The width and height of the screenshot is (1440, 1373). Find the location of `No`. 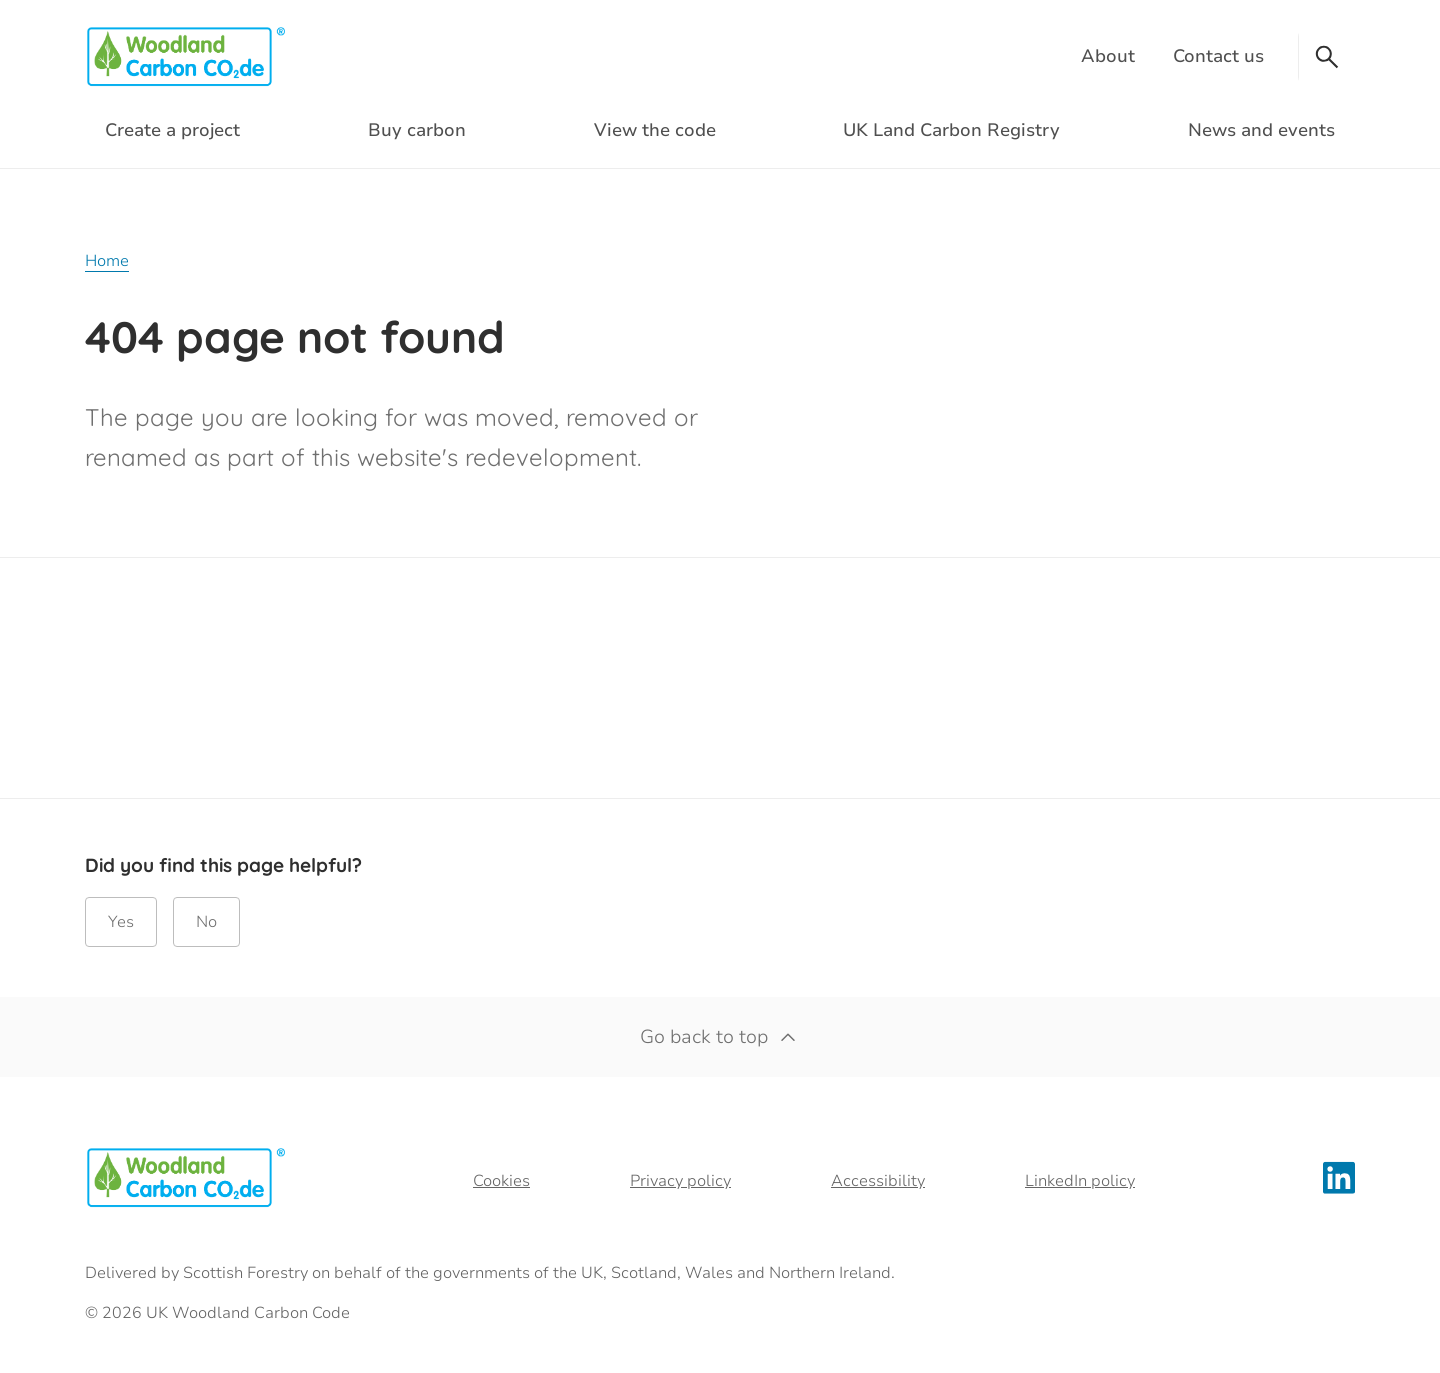

No is located at coordinates (206, 922).